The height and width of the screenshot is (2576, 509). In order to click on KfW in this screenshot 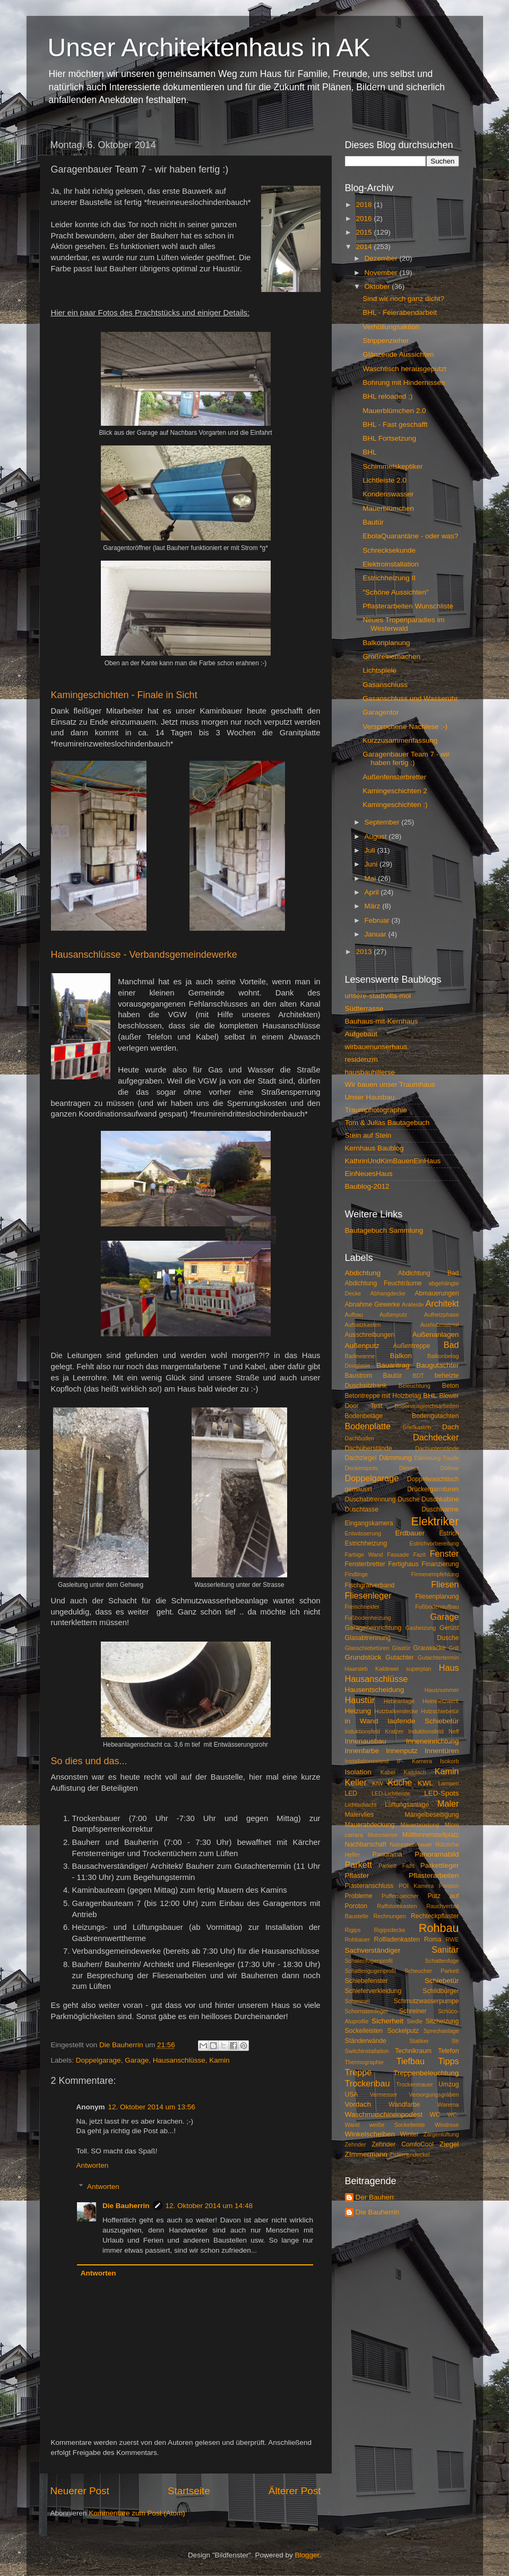, I will do `click(377, 1783)`.